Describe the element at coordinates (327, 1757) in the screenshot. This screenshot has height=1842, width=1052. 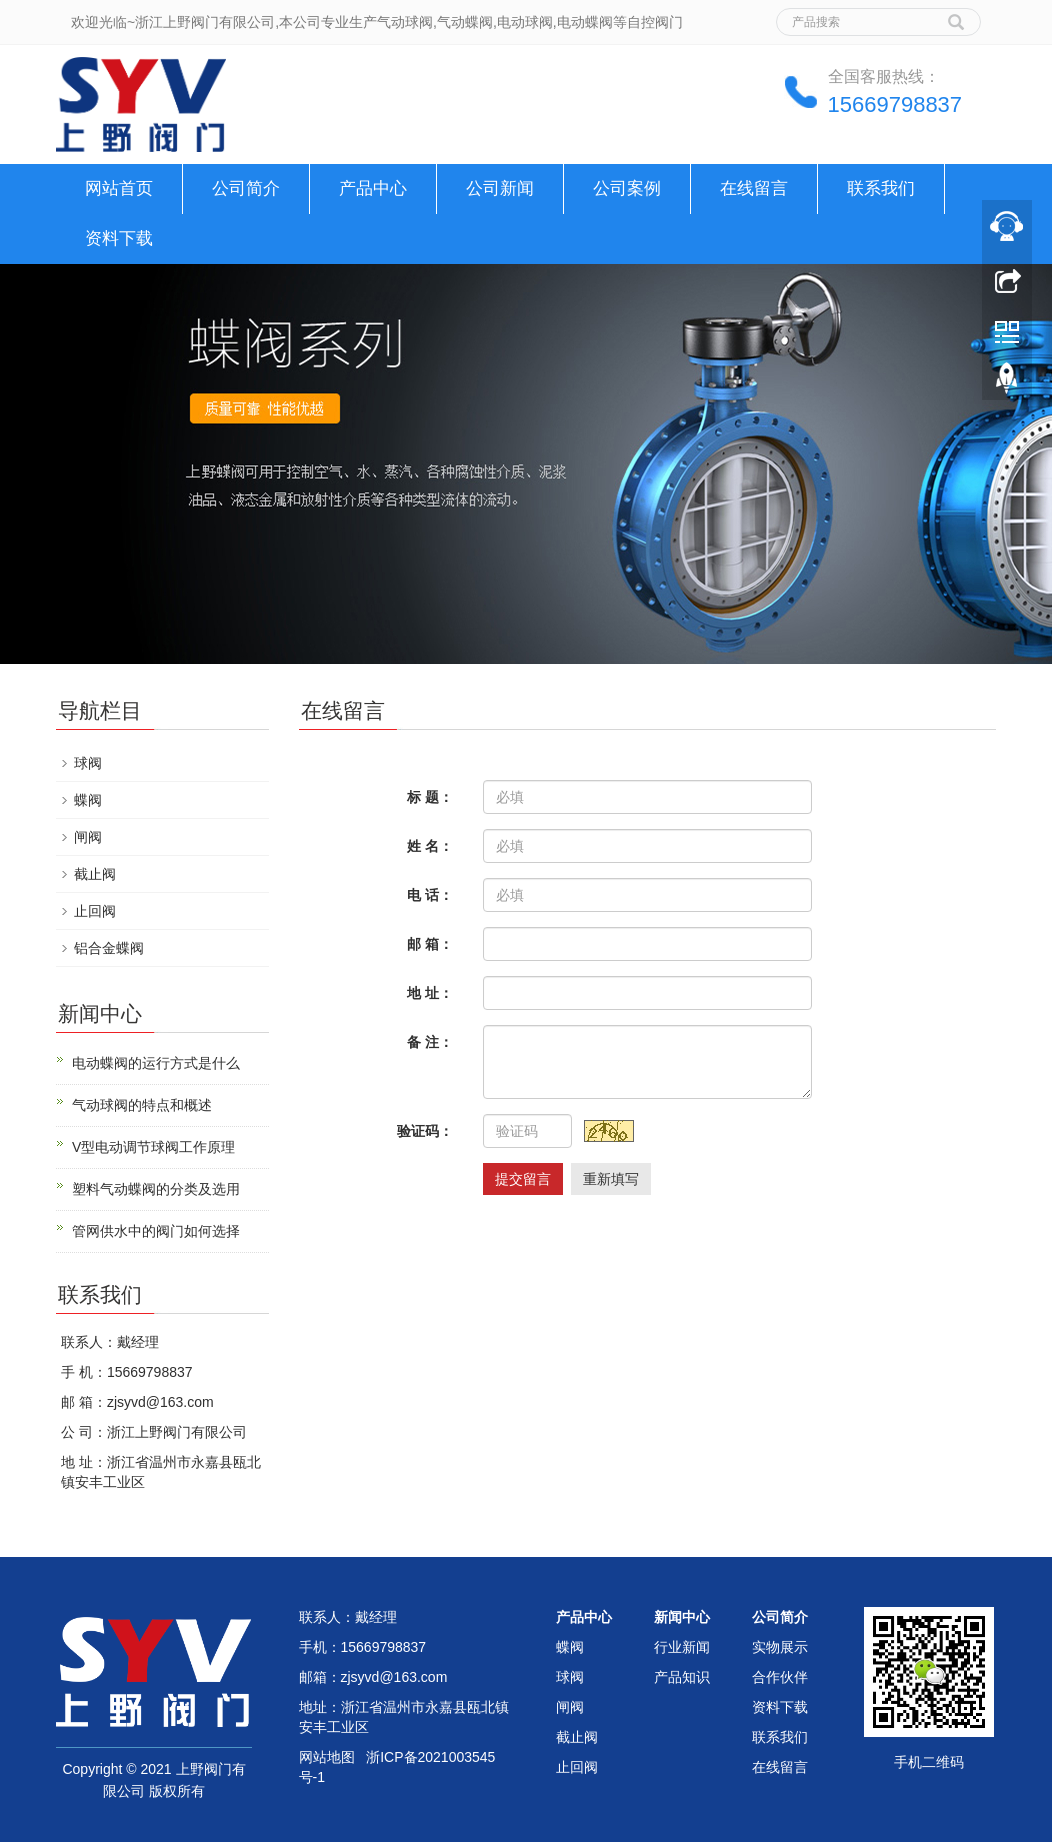
I see `网站地图` at that location.